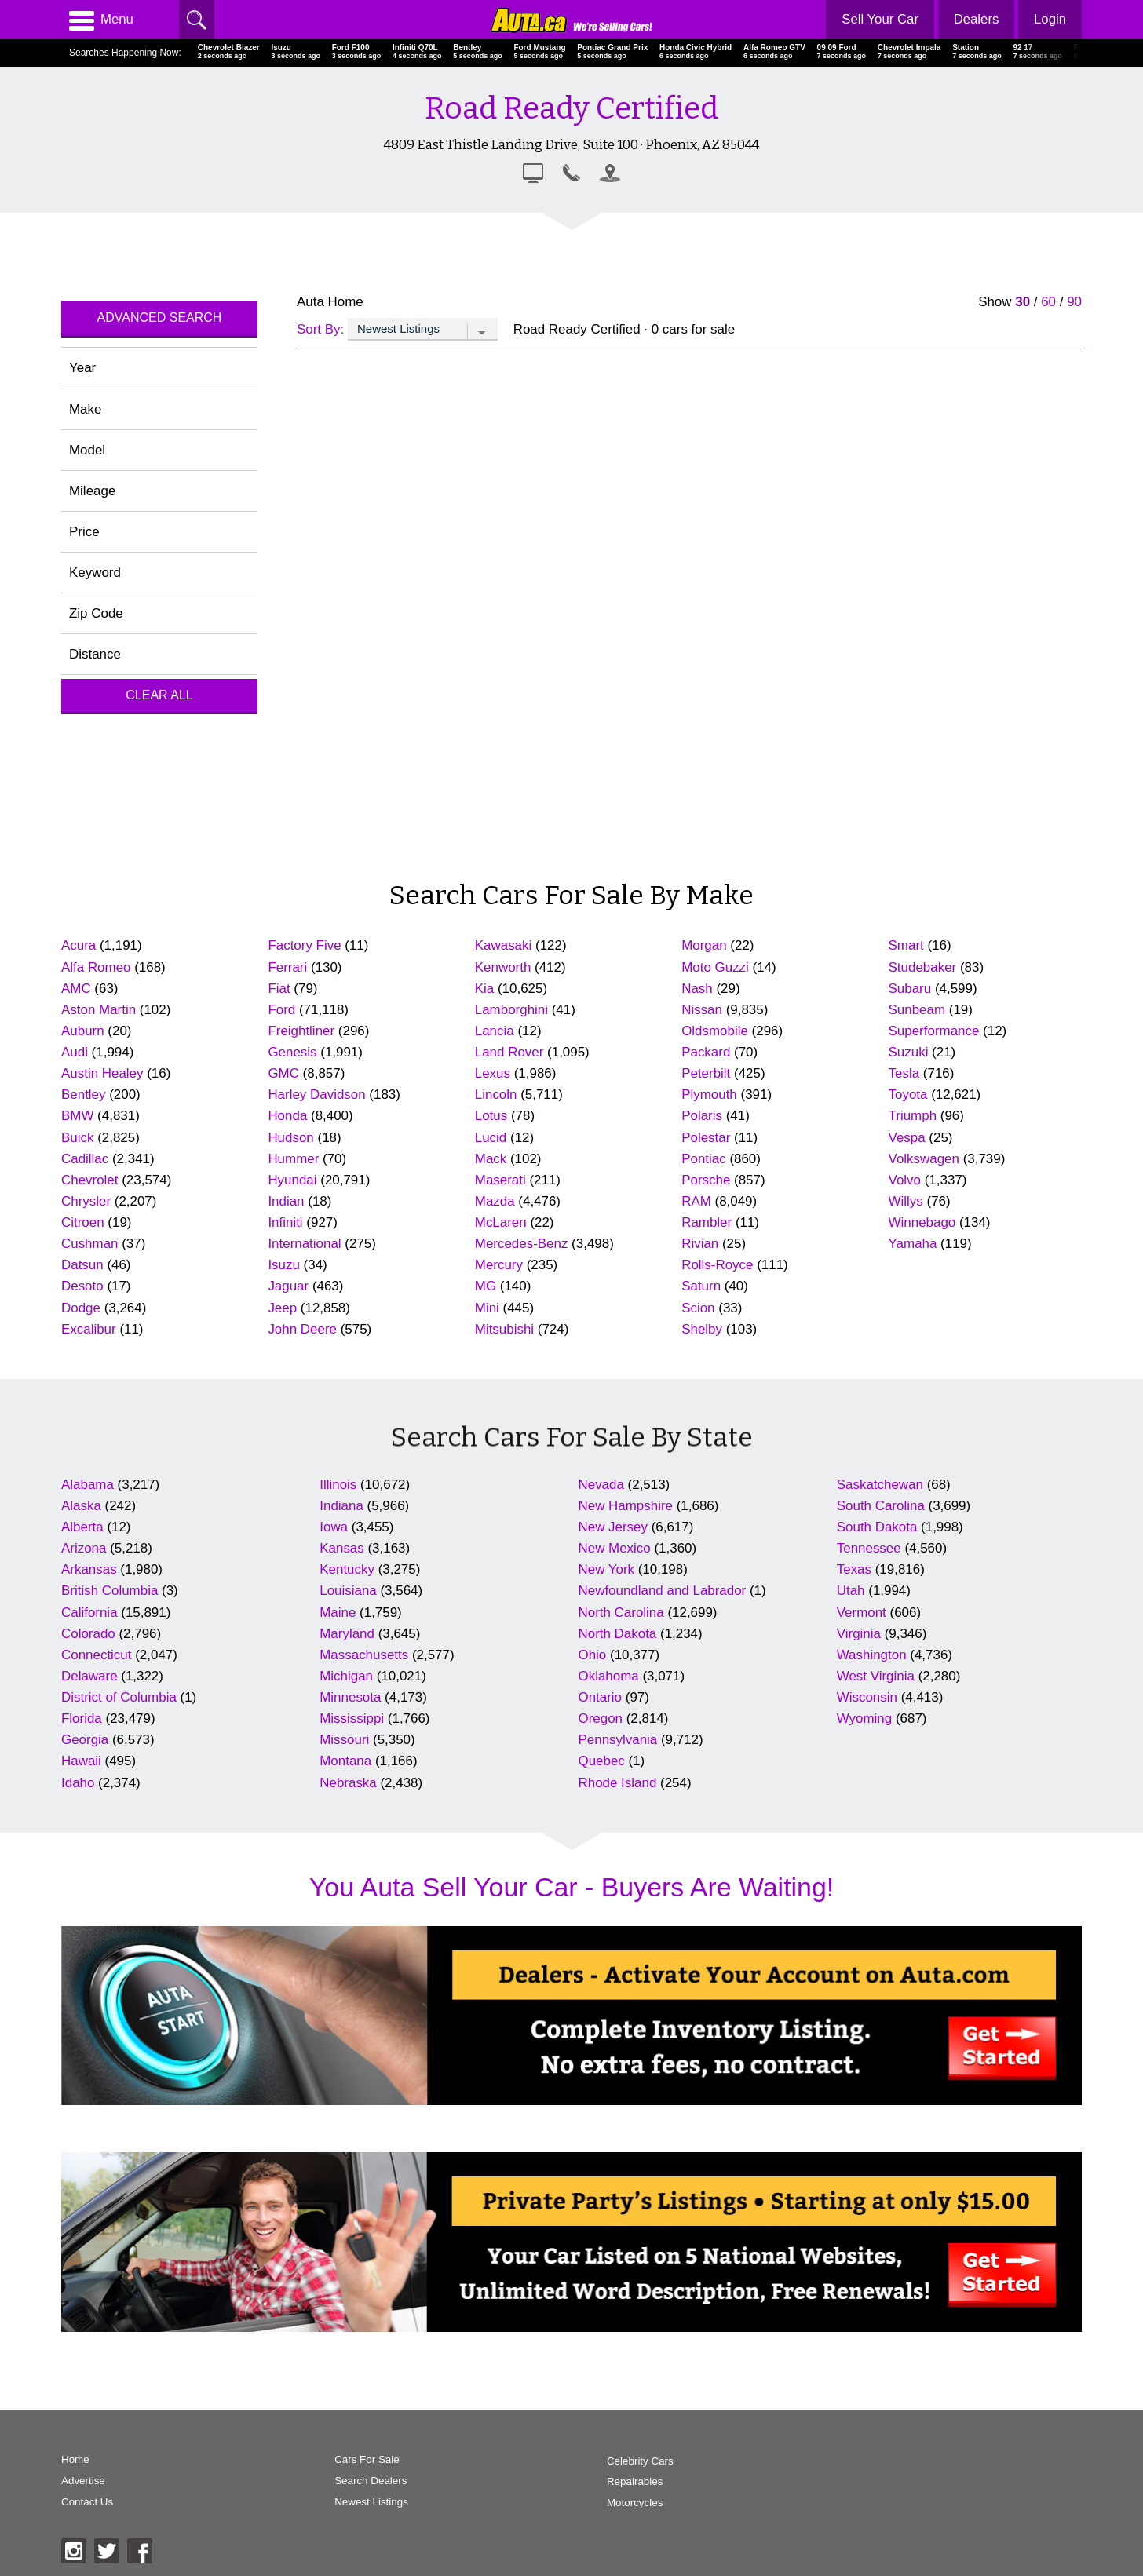  What do you see at coordinates (495, 1201) in the screenshot?
I see `Mazda` at bounding box center [495, 1201].